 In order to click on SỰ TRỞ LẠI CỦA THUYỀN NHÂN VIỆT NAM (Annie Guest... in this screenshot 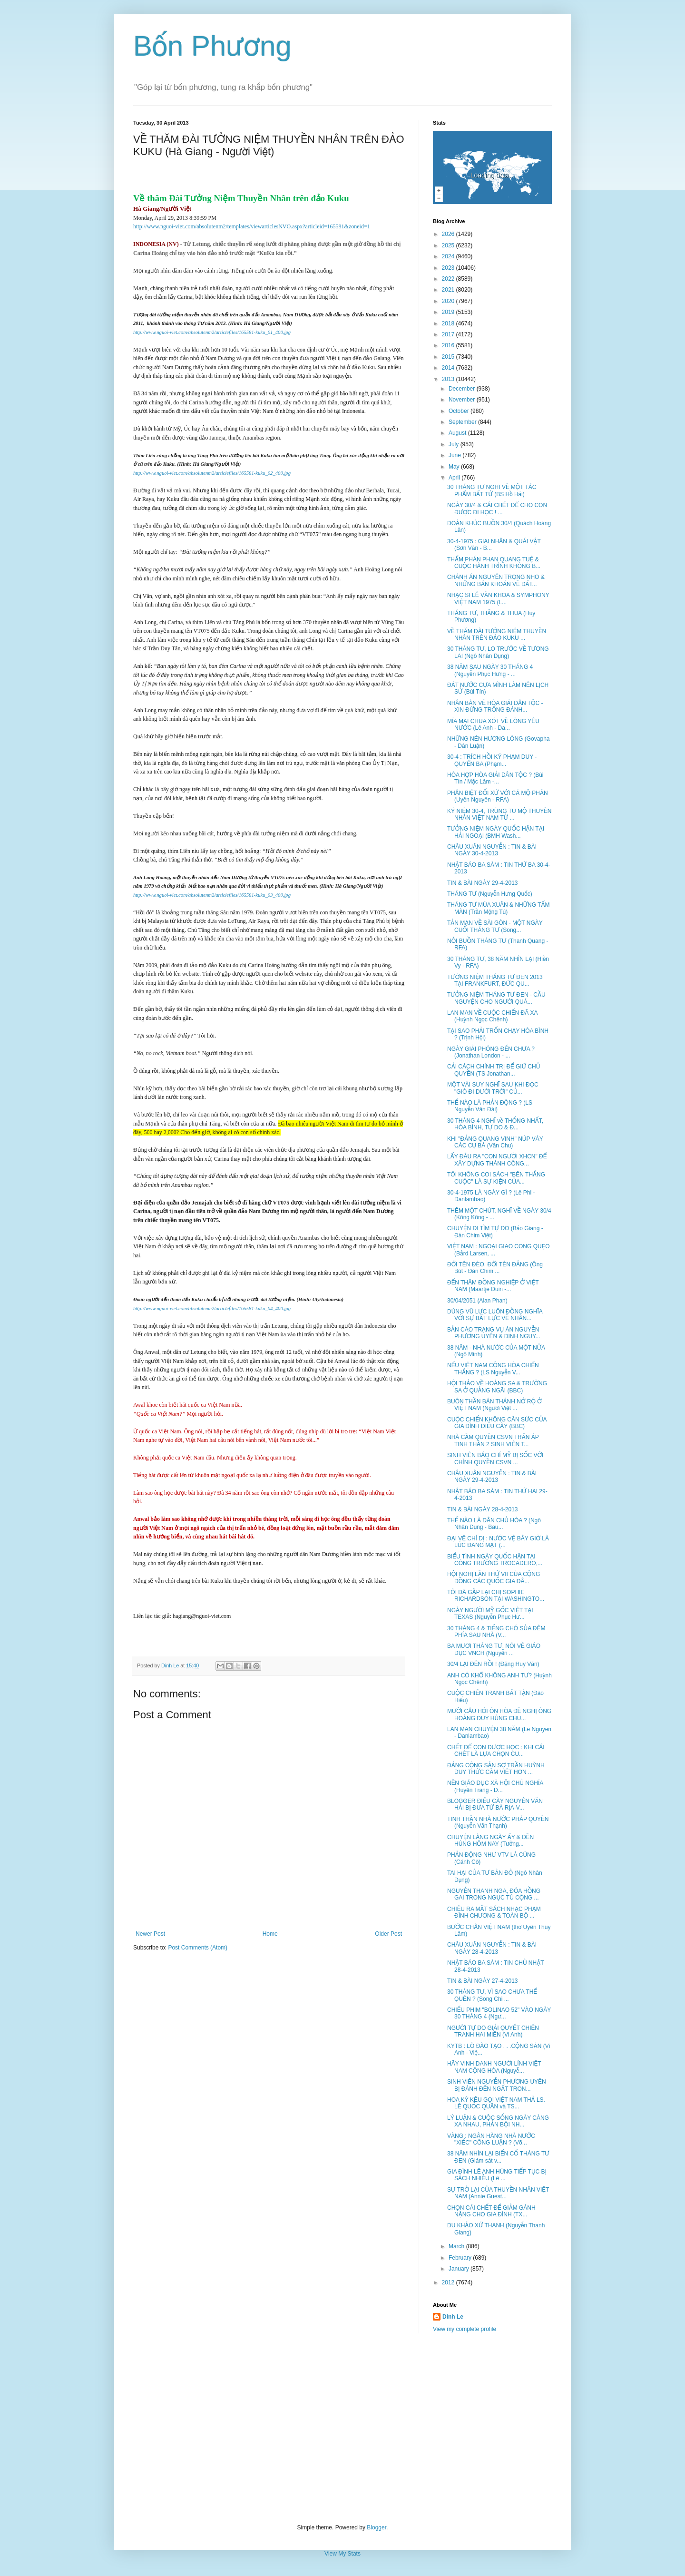, I will do `click(498, 2193)`.